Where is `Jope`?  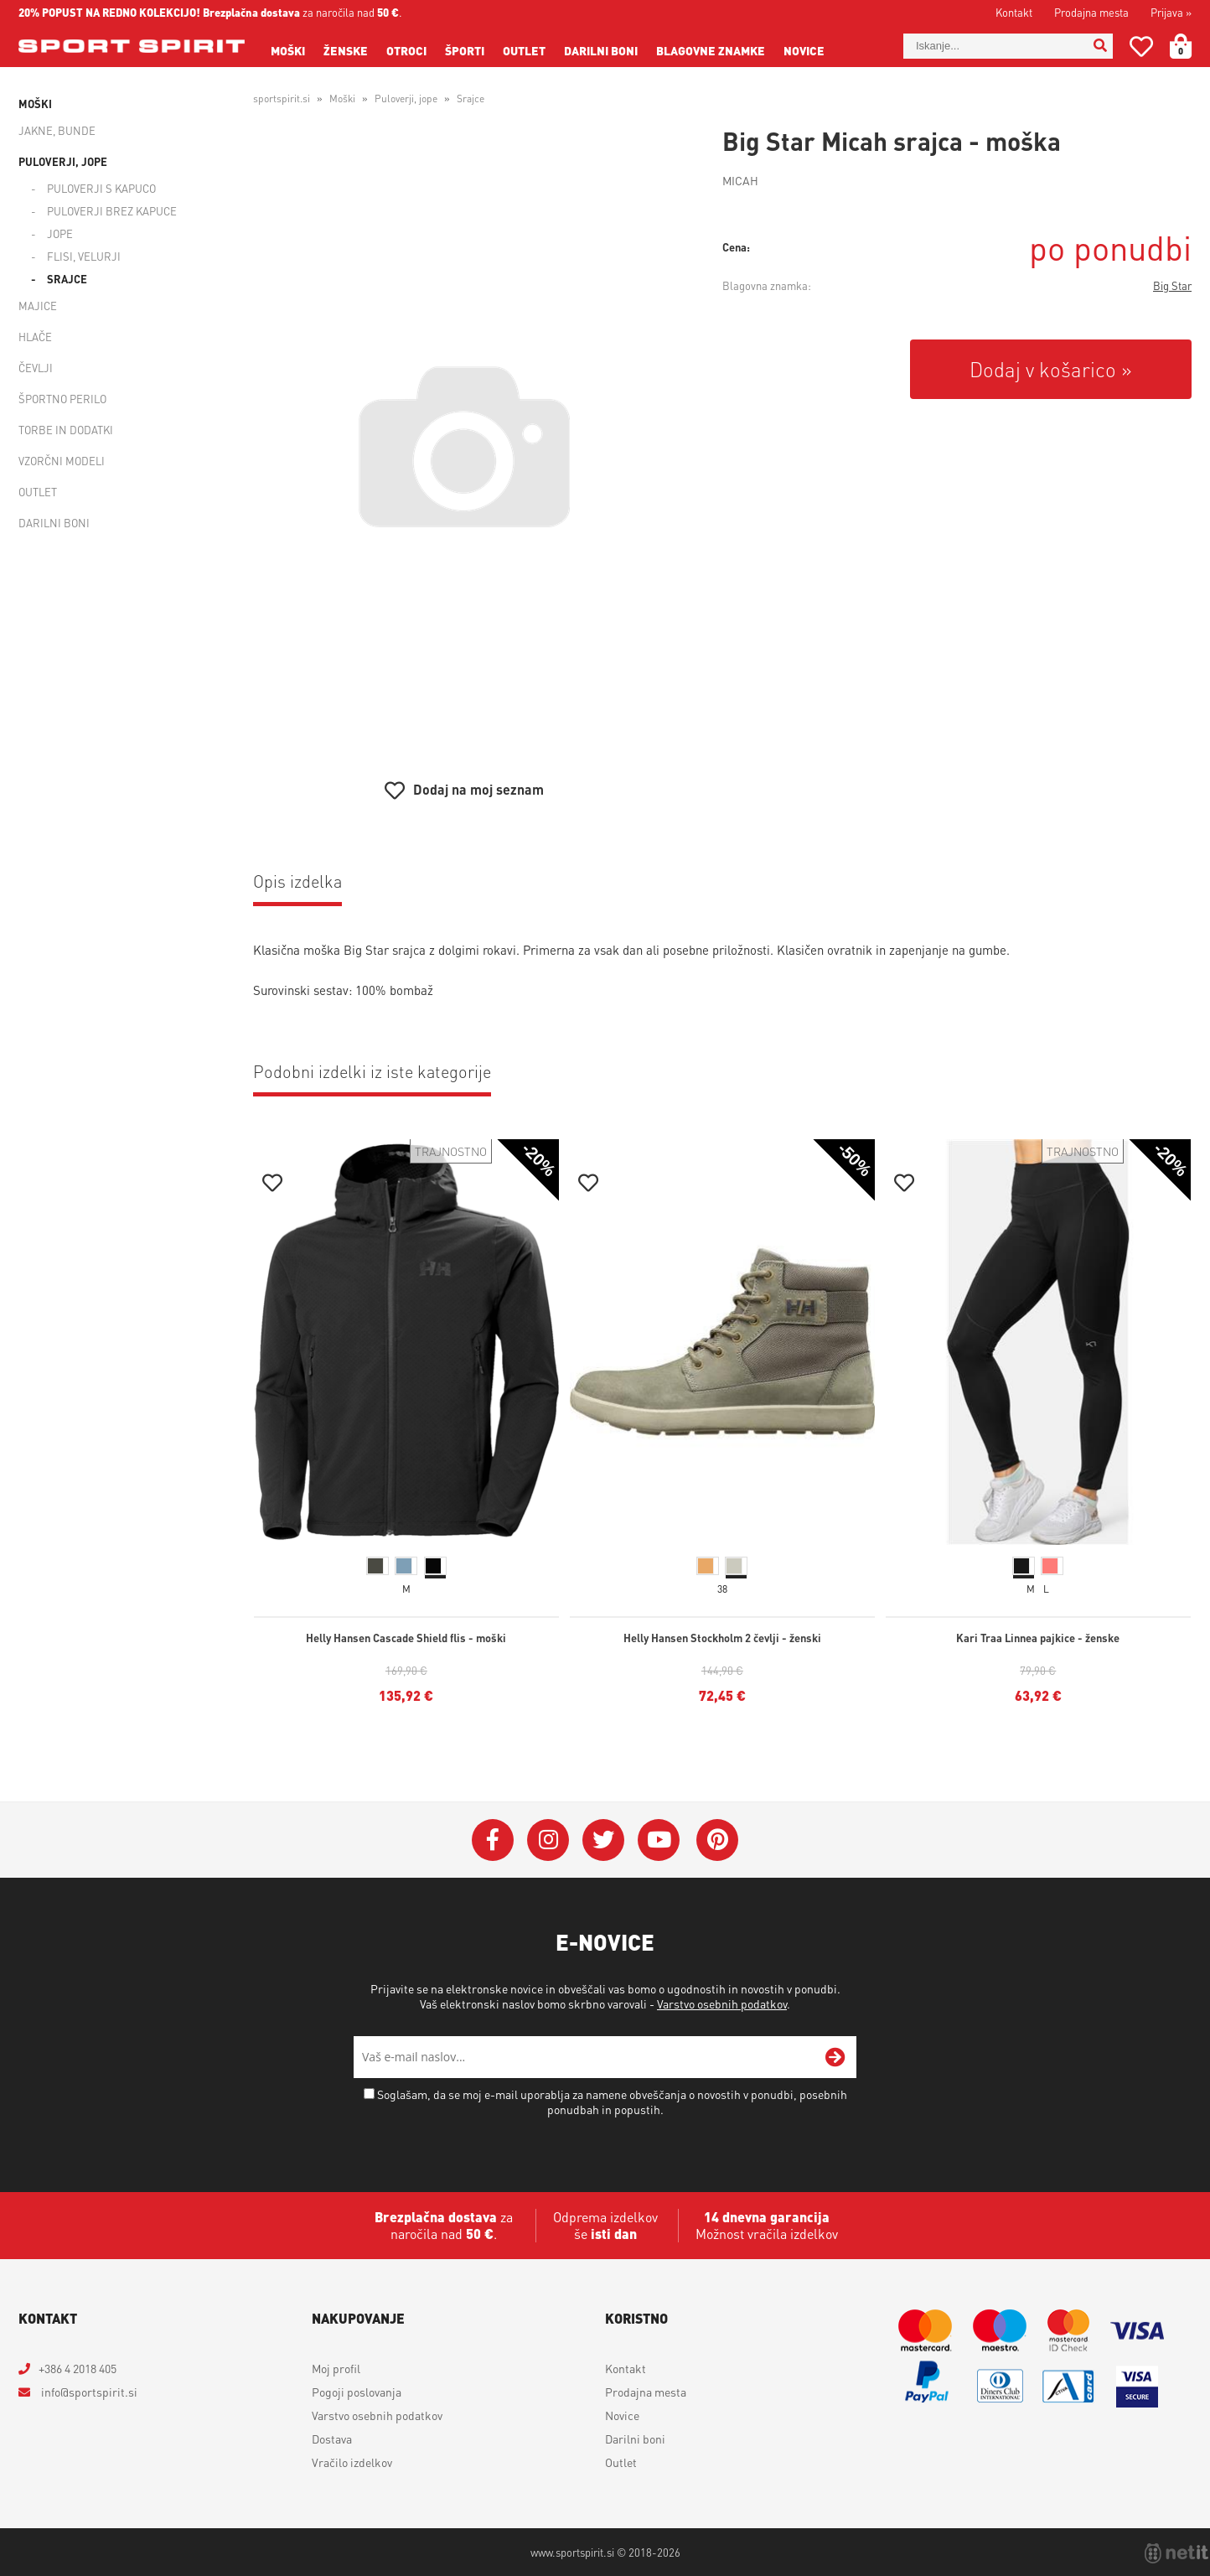 Jope is located at coordinates (60, 233).